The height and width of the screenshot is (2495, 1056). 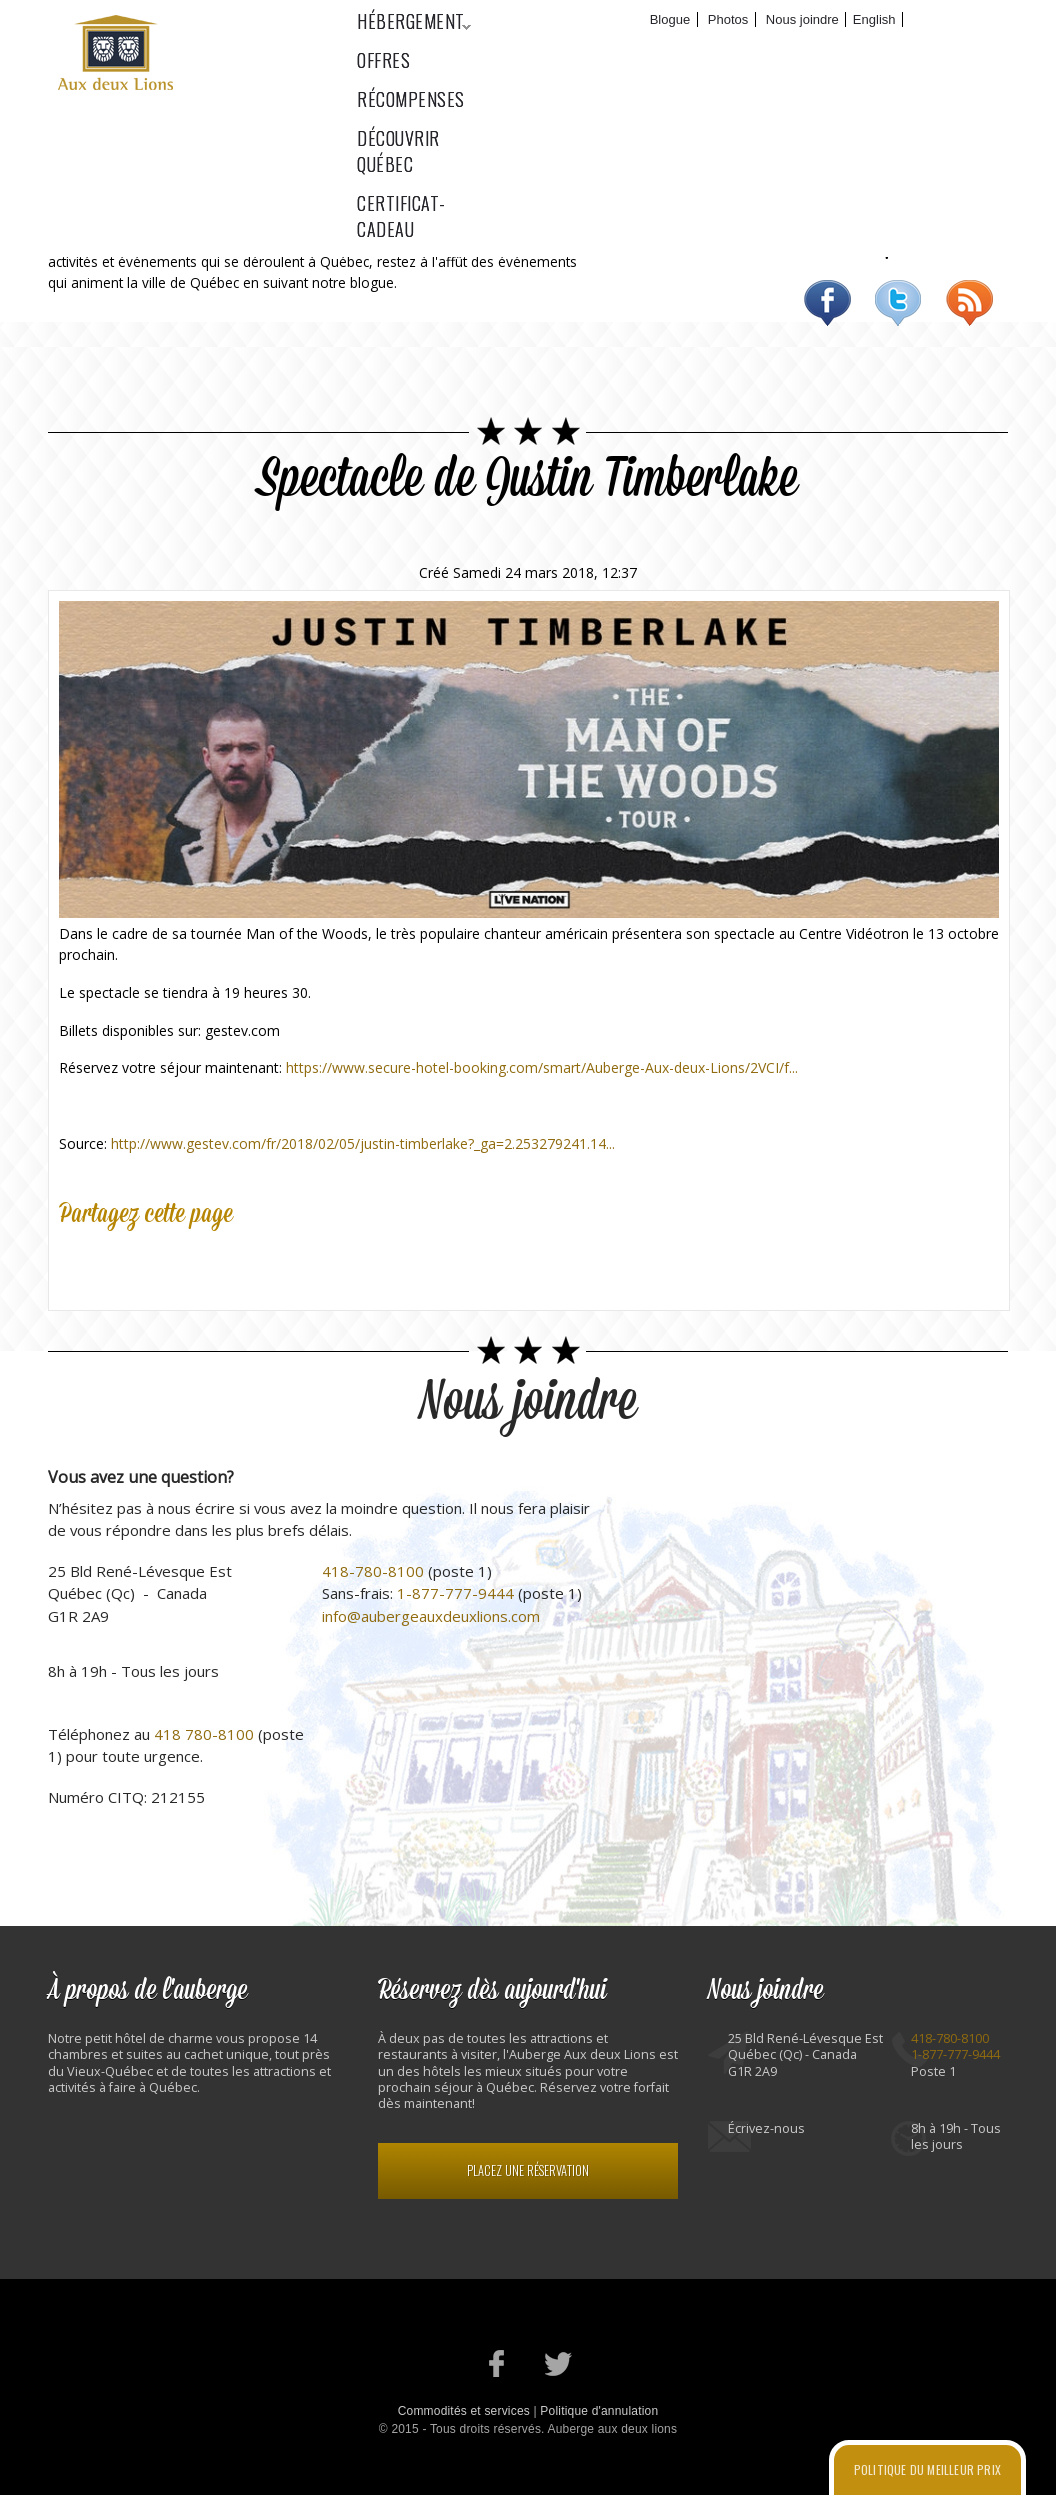 I want to click on Facebook, so click(x=827, y=303).